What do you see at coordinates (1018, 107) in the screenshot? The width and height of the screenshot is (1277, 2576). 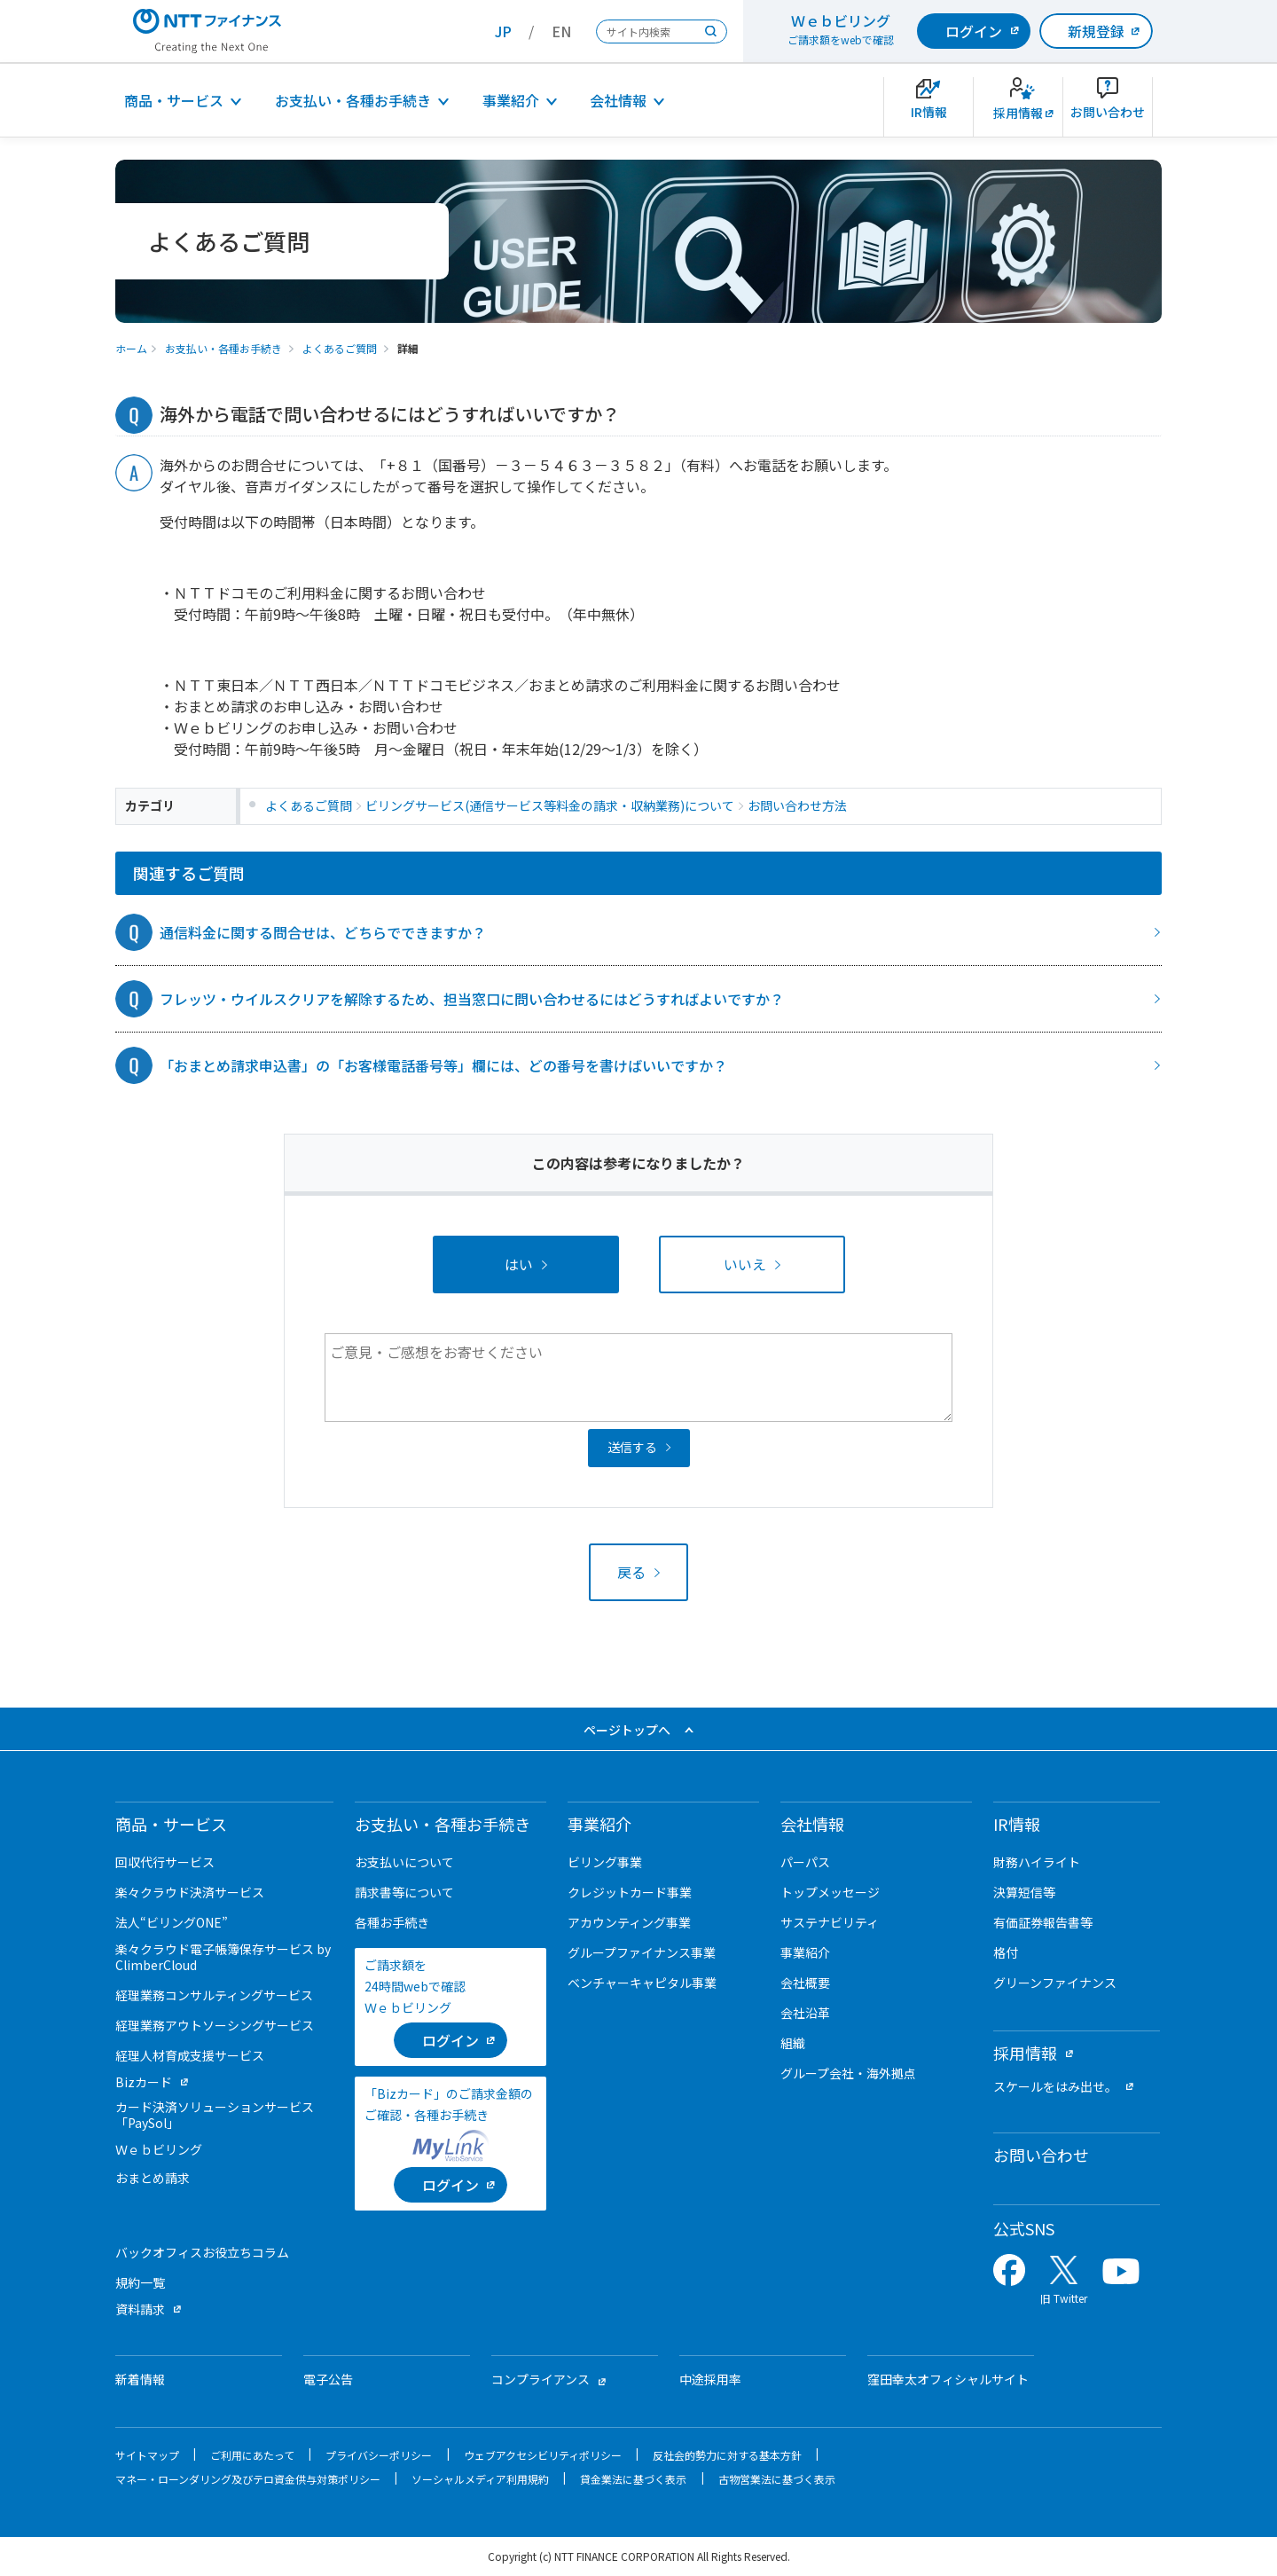 I see `[新卒採用サイトを別ウィンドウで開きます]` at bounding box center [1018, 107].